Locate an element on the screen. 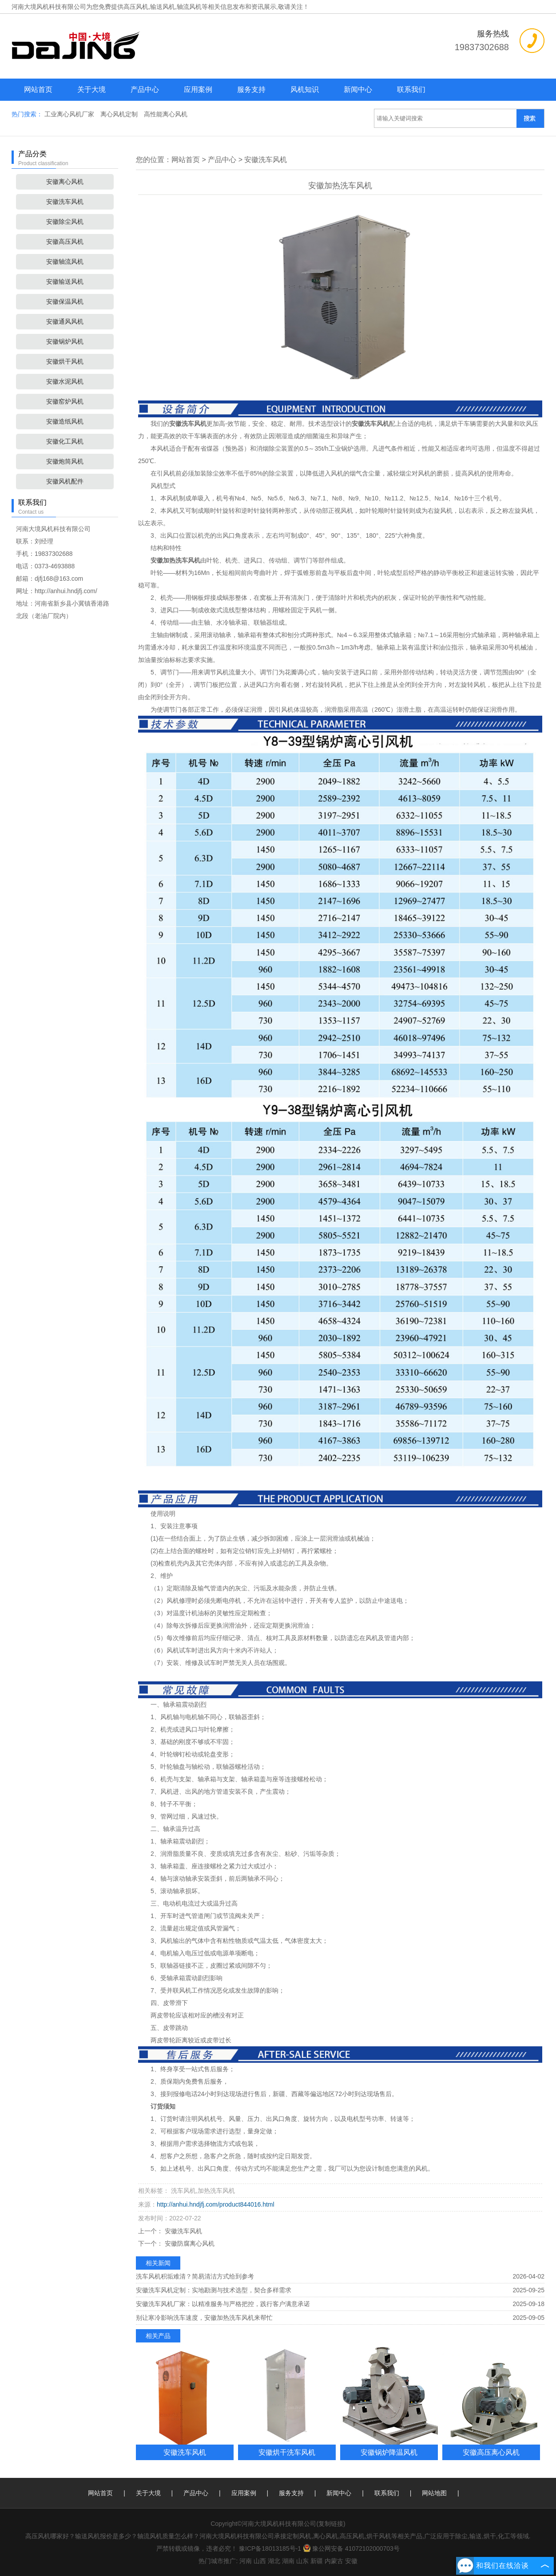  离心风机定制 is located at coordinates (119, 114).